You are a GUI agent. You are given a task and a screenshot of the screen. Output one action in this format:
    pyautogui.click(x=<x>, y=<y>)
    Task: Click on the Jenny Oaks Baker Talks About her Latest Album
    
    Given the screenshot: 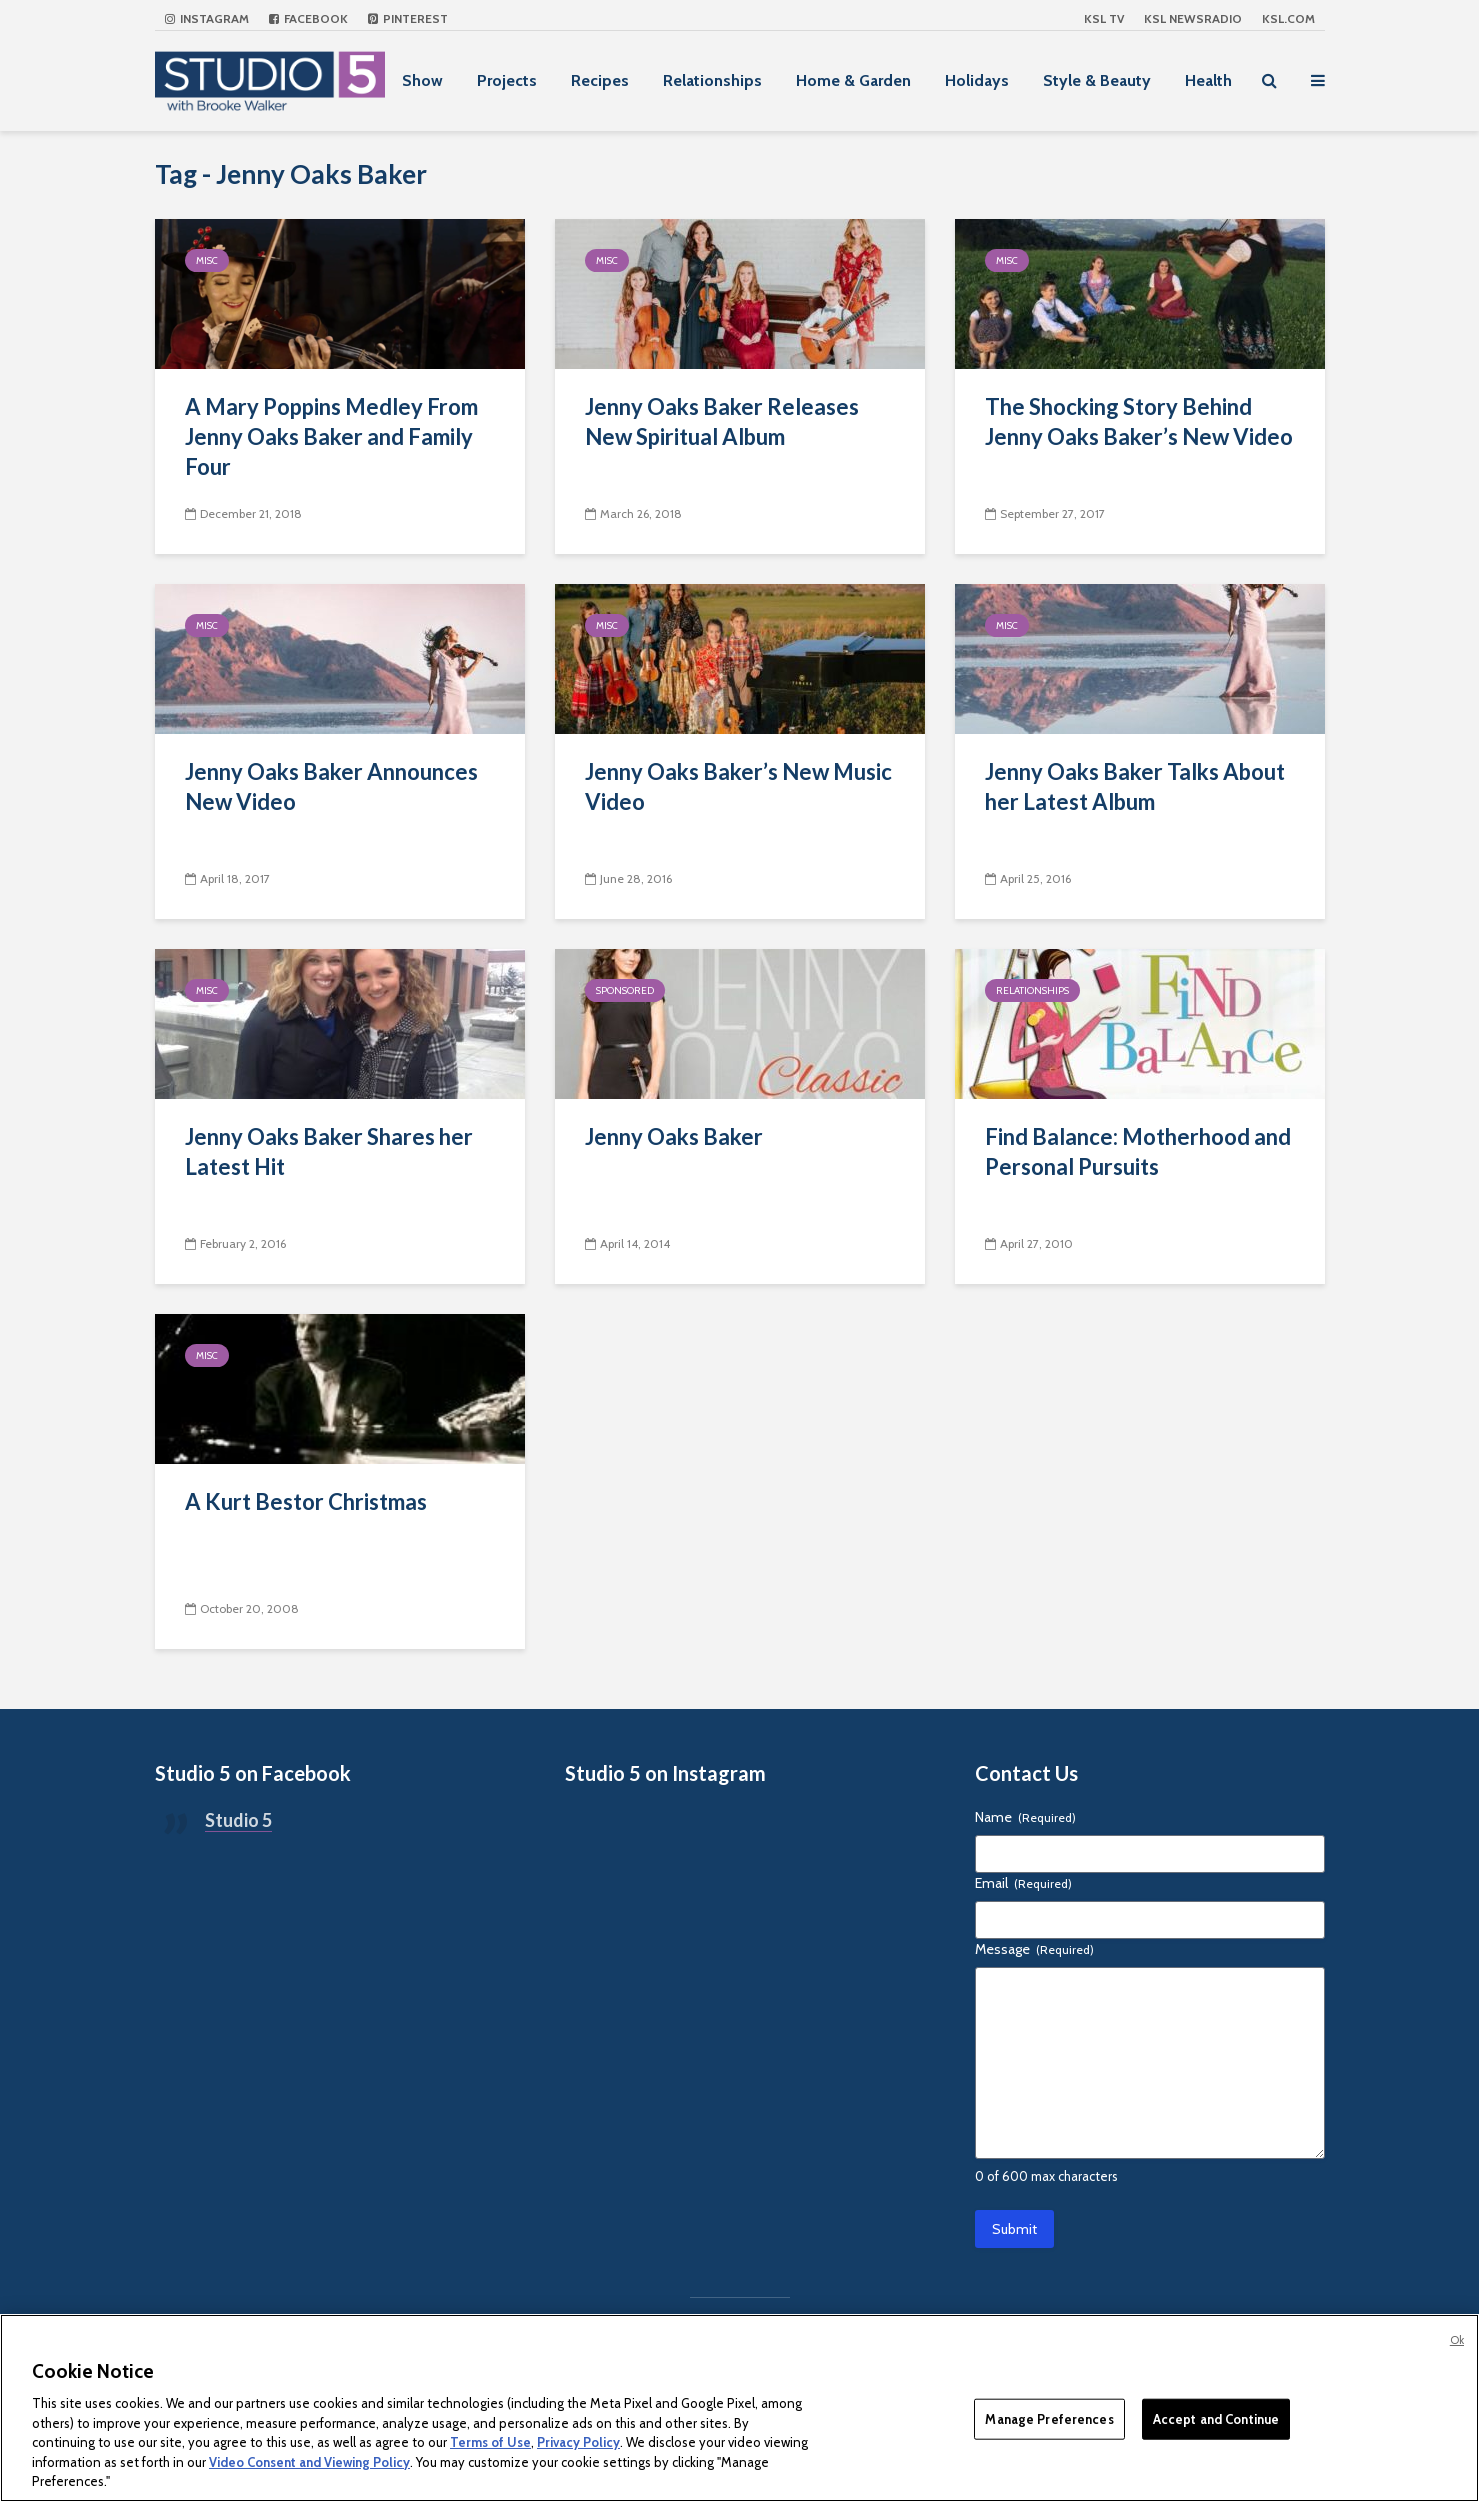 What is the action you would take?
    pyautogui.click(x=1135, y=786)
    